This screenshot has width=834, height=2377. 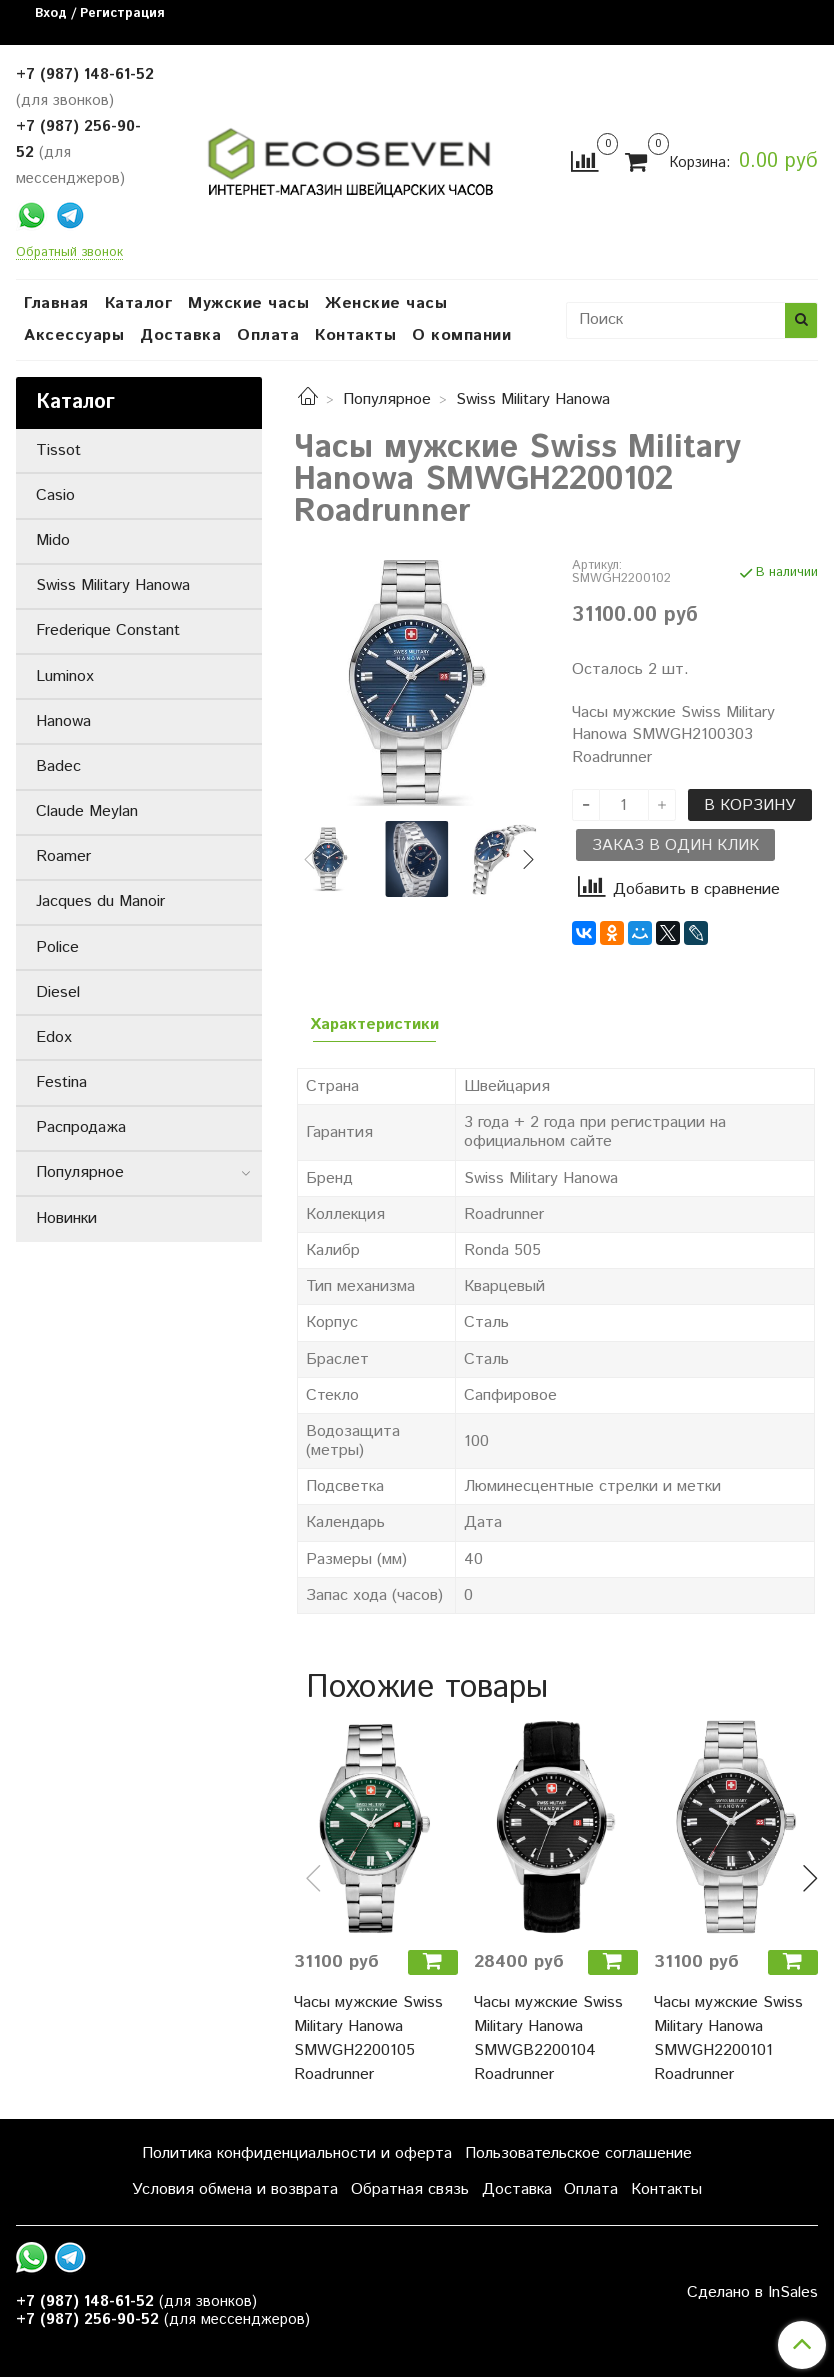 I want to click on Casio, so click(x=55, y=495).